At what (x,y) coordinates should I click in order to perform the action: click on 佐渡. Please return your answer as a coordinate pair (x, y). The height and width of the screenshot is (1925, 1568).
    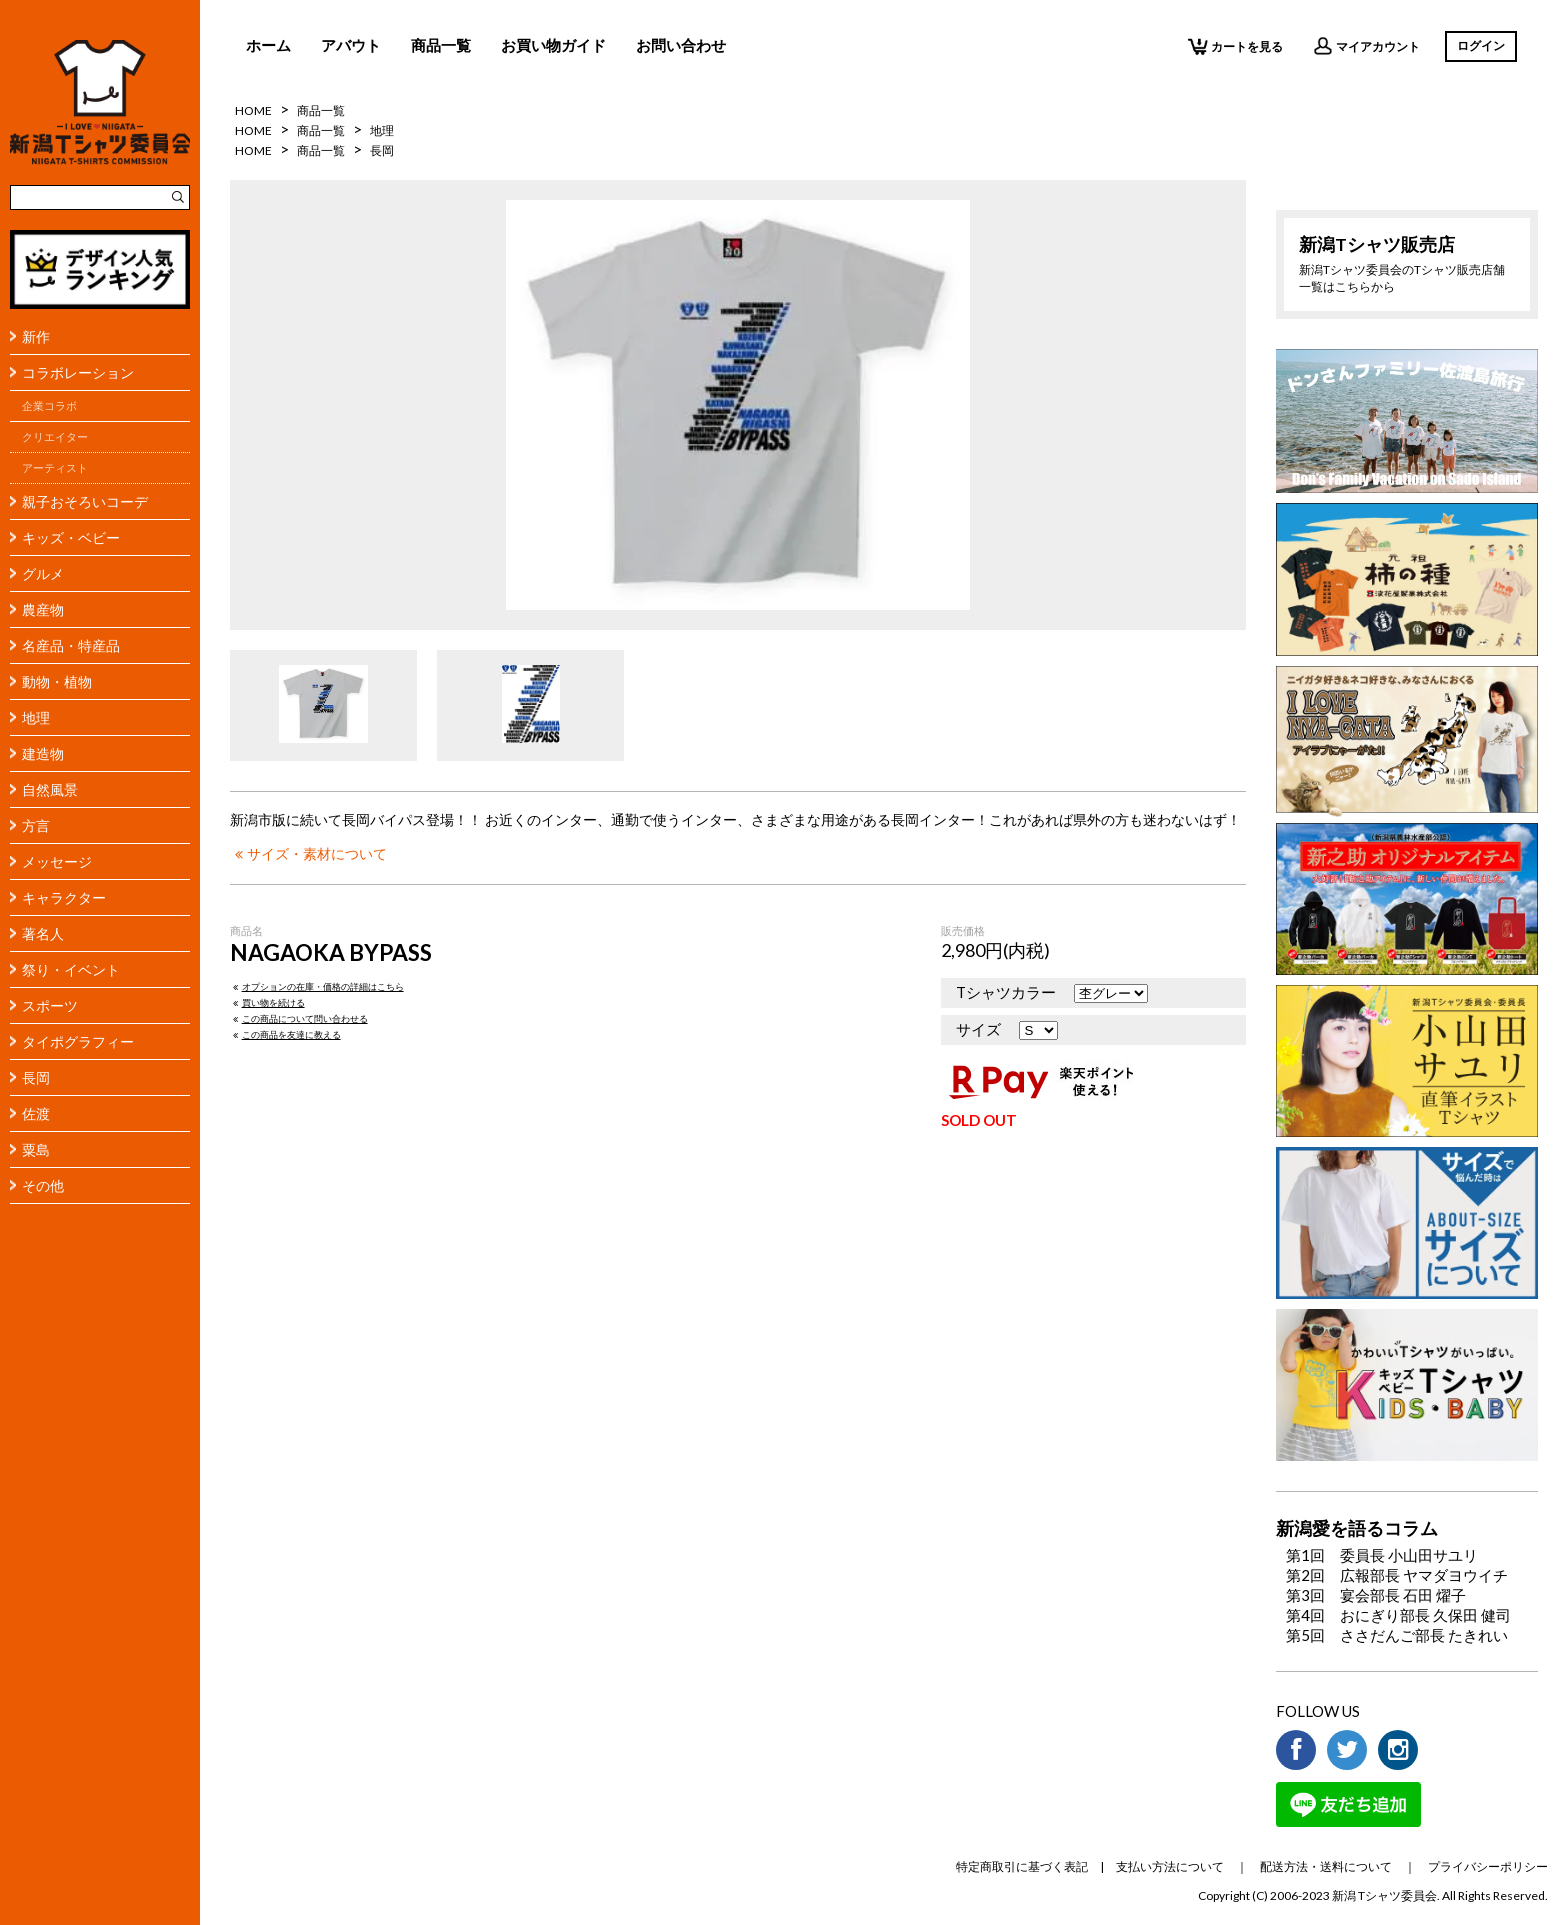
    Looking at the image, I should click on (36, 1113).